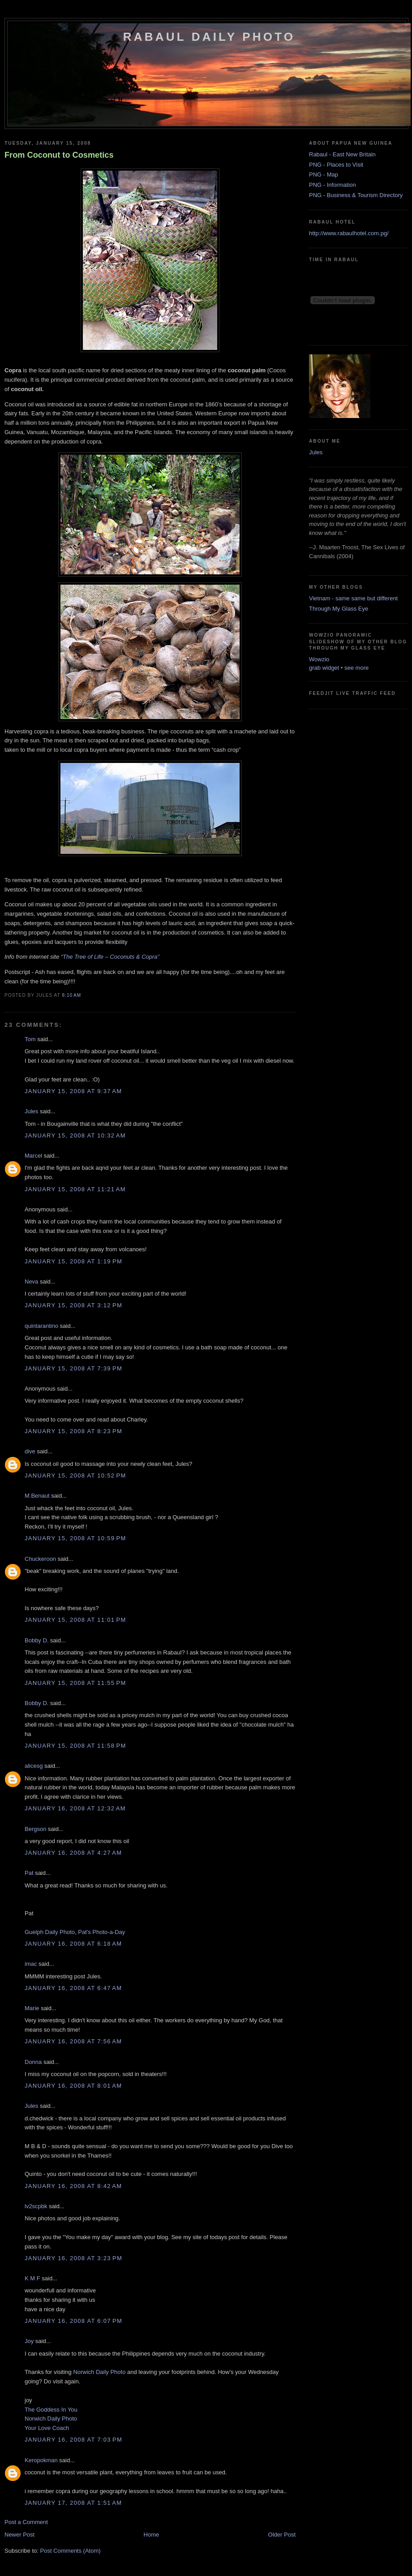 The image size is (412, 2576). I want to click on Post a Comment, so click(26, 2522).